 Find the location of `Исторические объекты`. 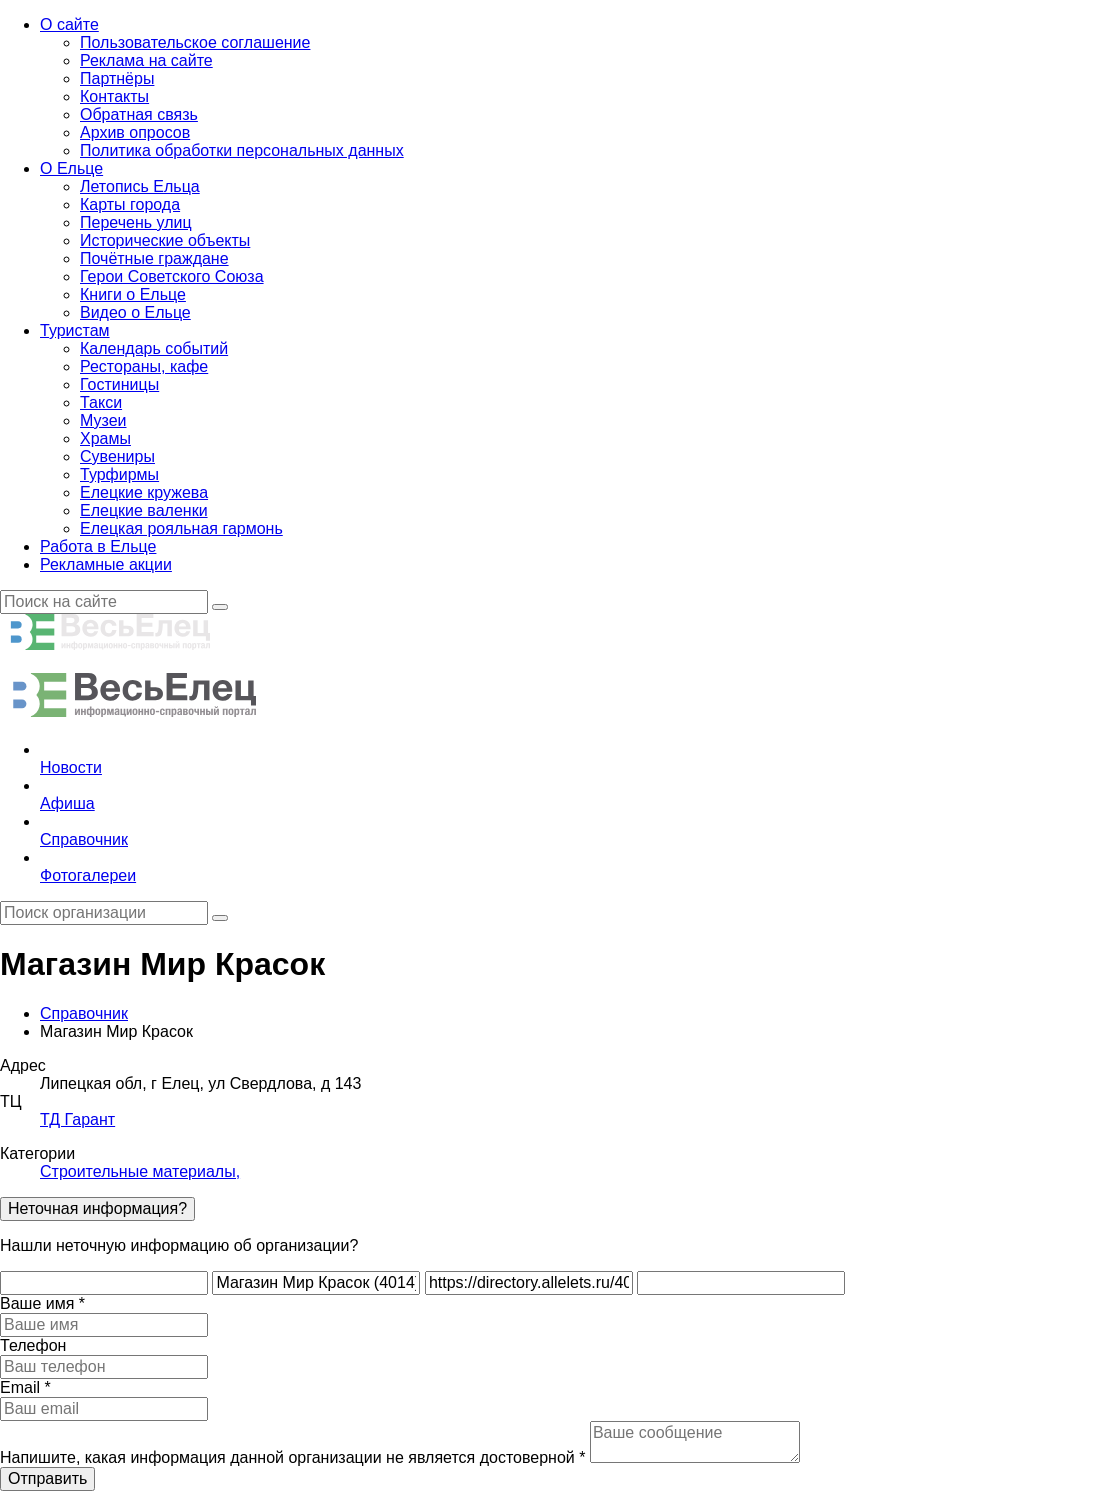

Исторические объекты is located at coordinates (165, 240).